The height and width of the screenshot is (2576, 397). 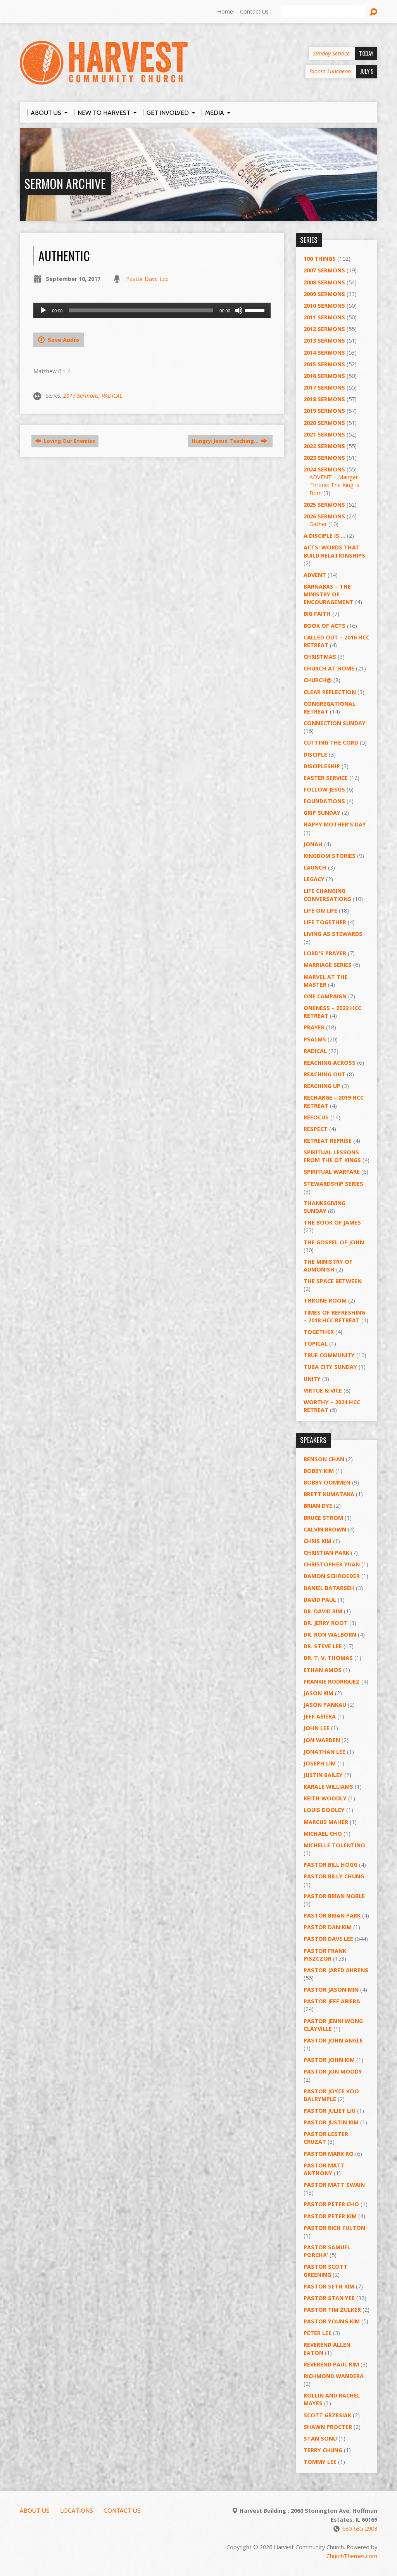 I want to click on Follow Jesus, so click(x=324, y=789).